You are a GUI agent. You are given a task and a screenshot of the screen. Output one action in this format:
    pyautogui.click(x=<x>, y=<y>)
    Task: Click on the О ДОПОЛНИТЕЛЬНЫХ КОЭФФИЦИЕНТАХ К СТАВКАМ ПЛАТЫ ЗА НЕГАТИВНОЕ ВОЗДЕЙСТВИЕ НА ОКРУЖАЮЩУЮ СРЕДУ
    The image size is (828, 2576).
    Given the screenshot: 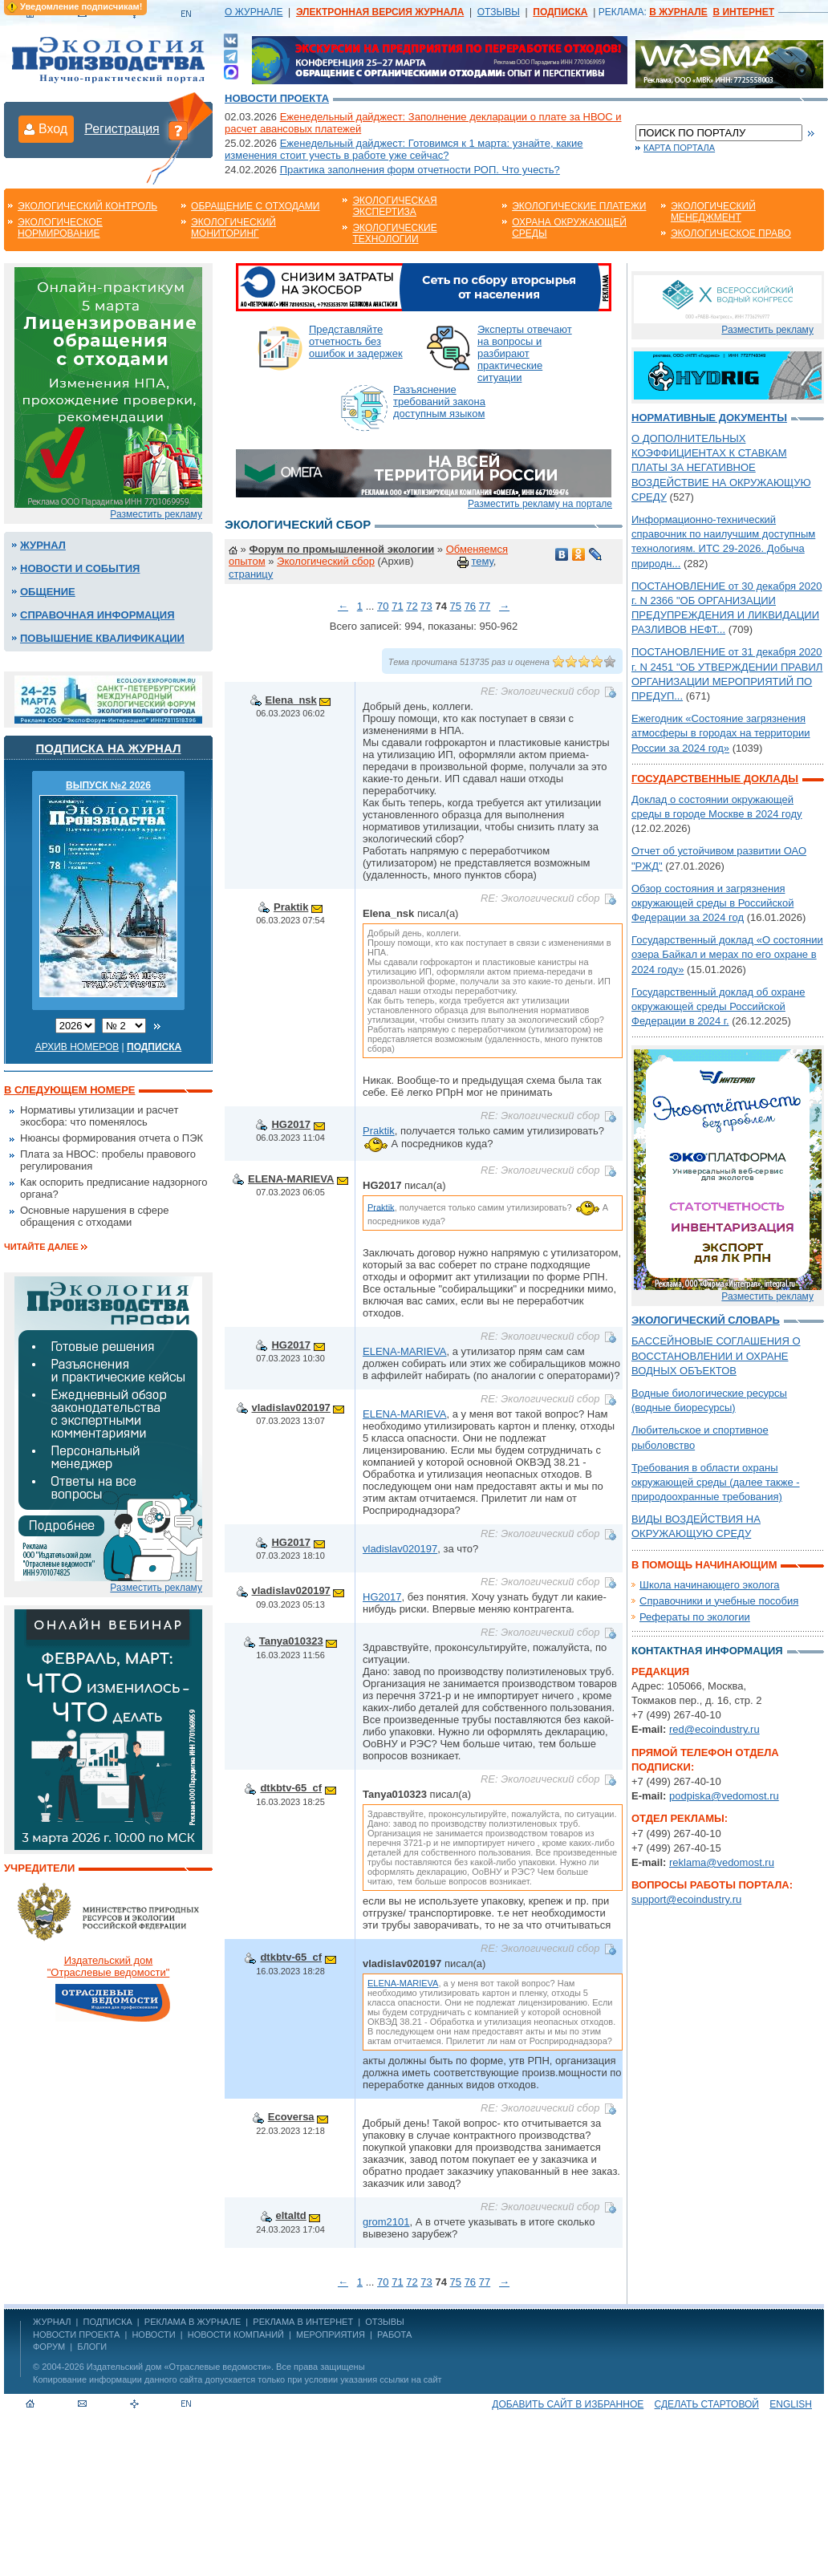 What is the action you would take?
    pyautogui.click(x=721, y=467)
    